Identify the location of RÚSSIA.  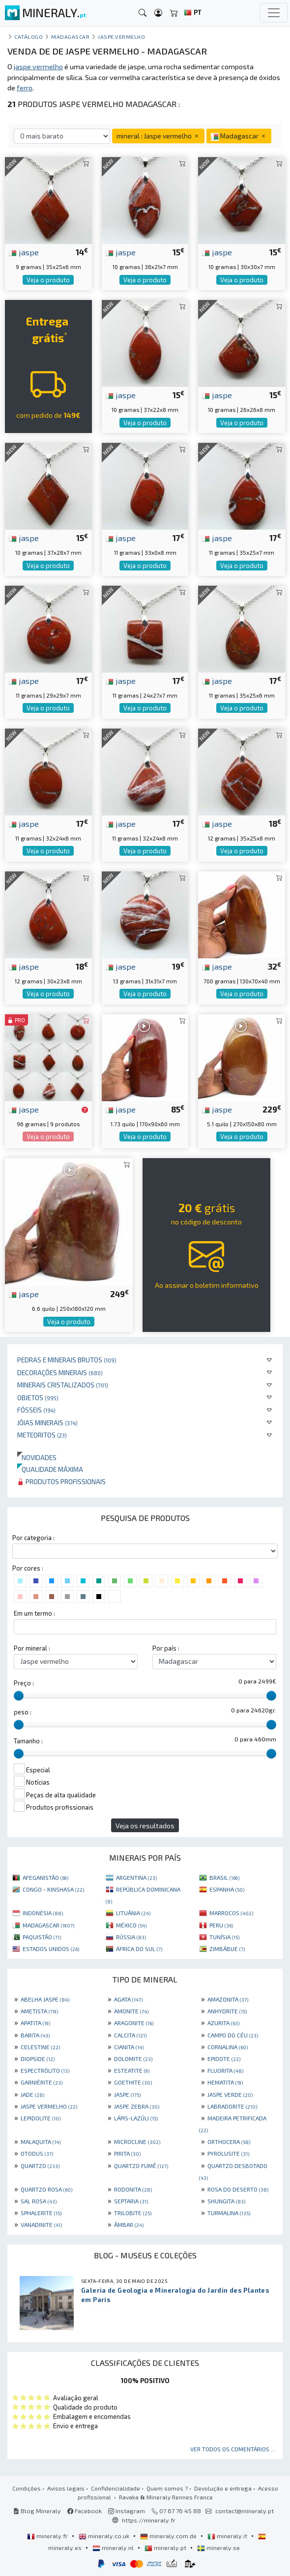
(131, 1936).